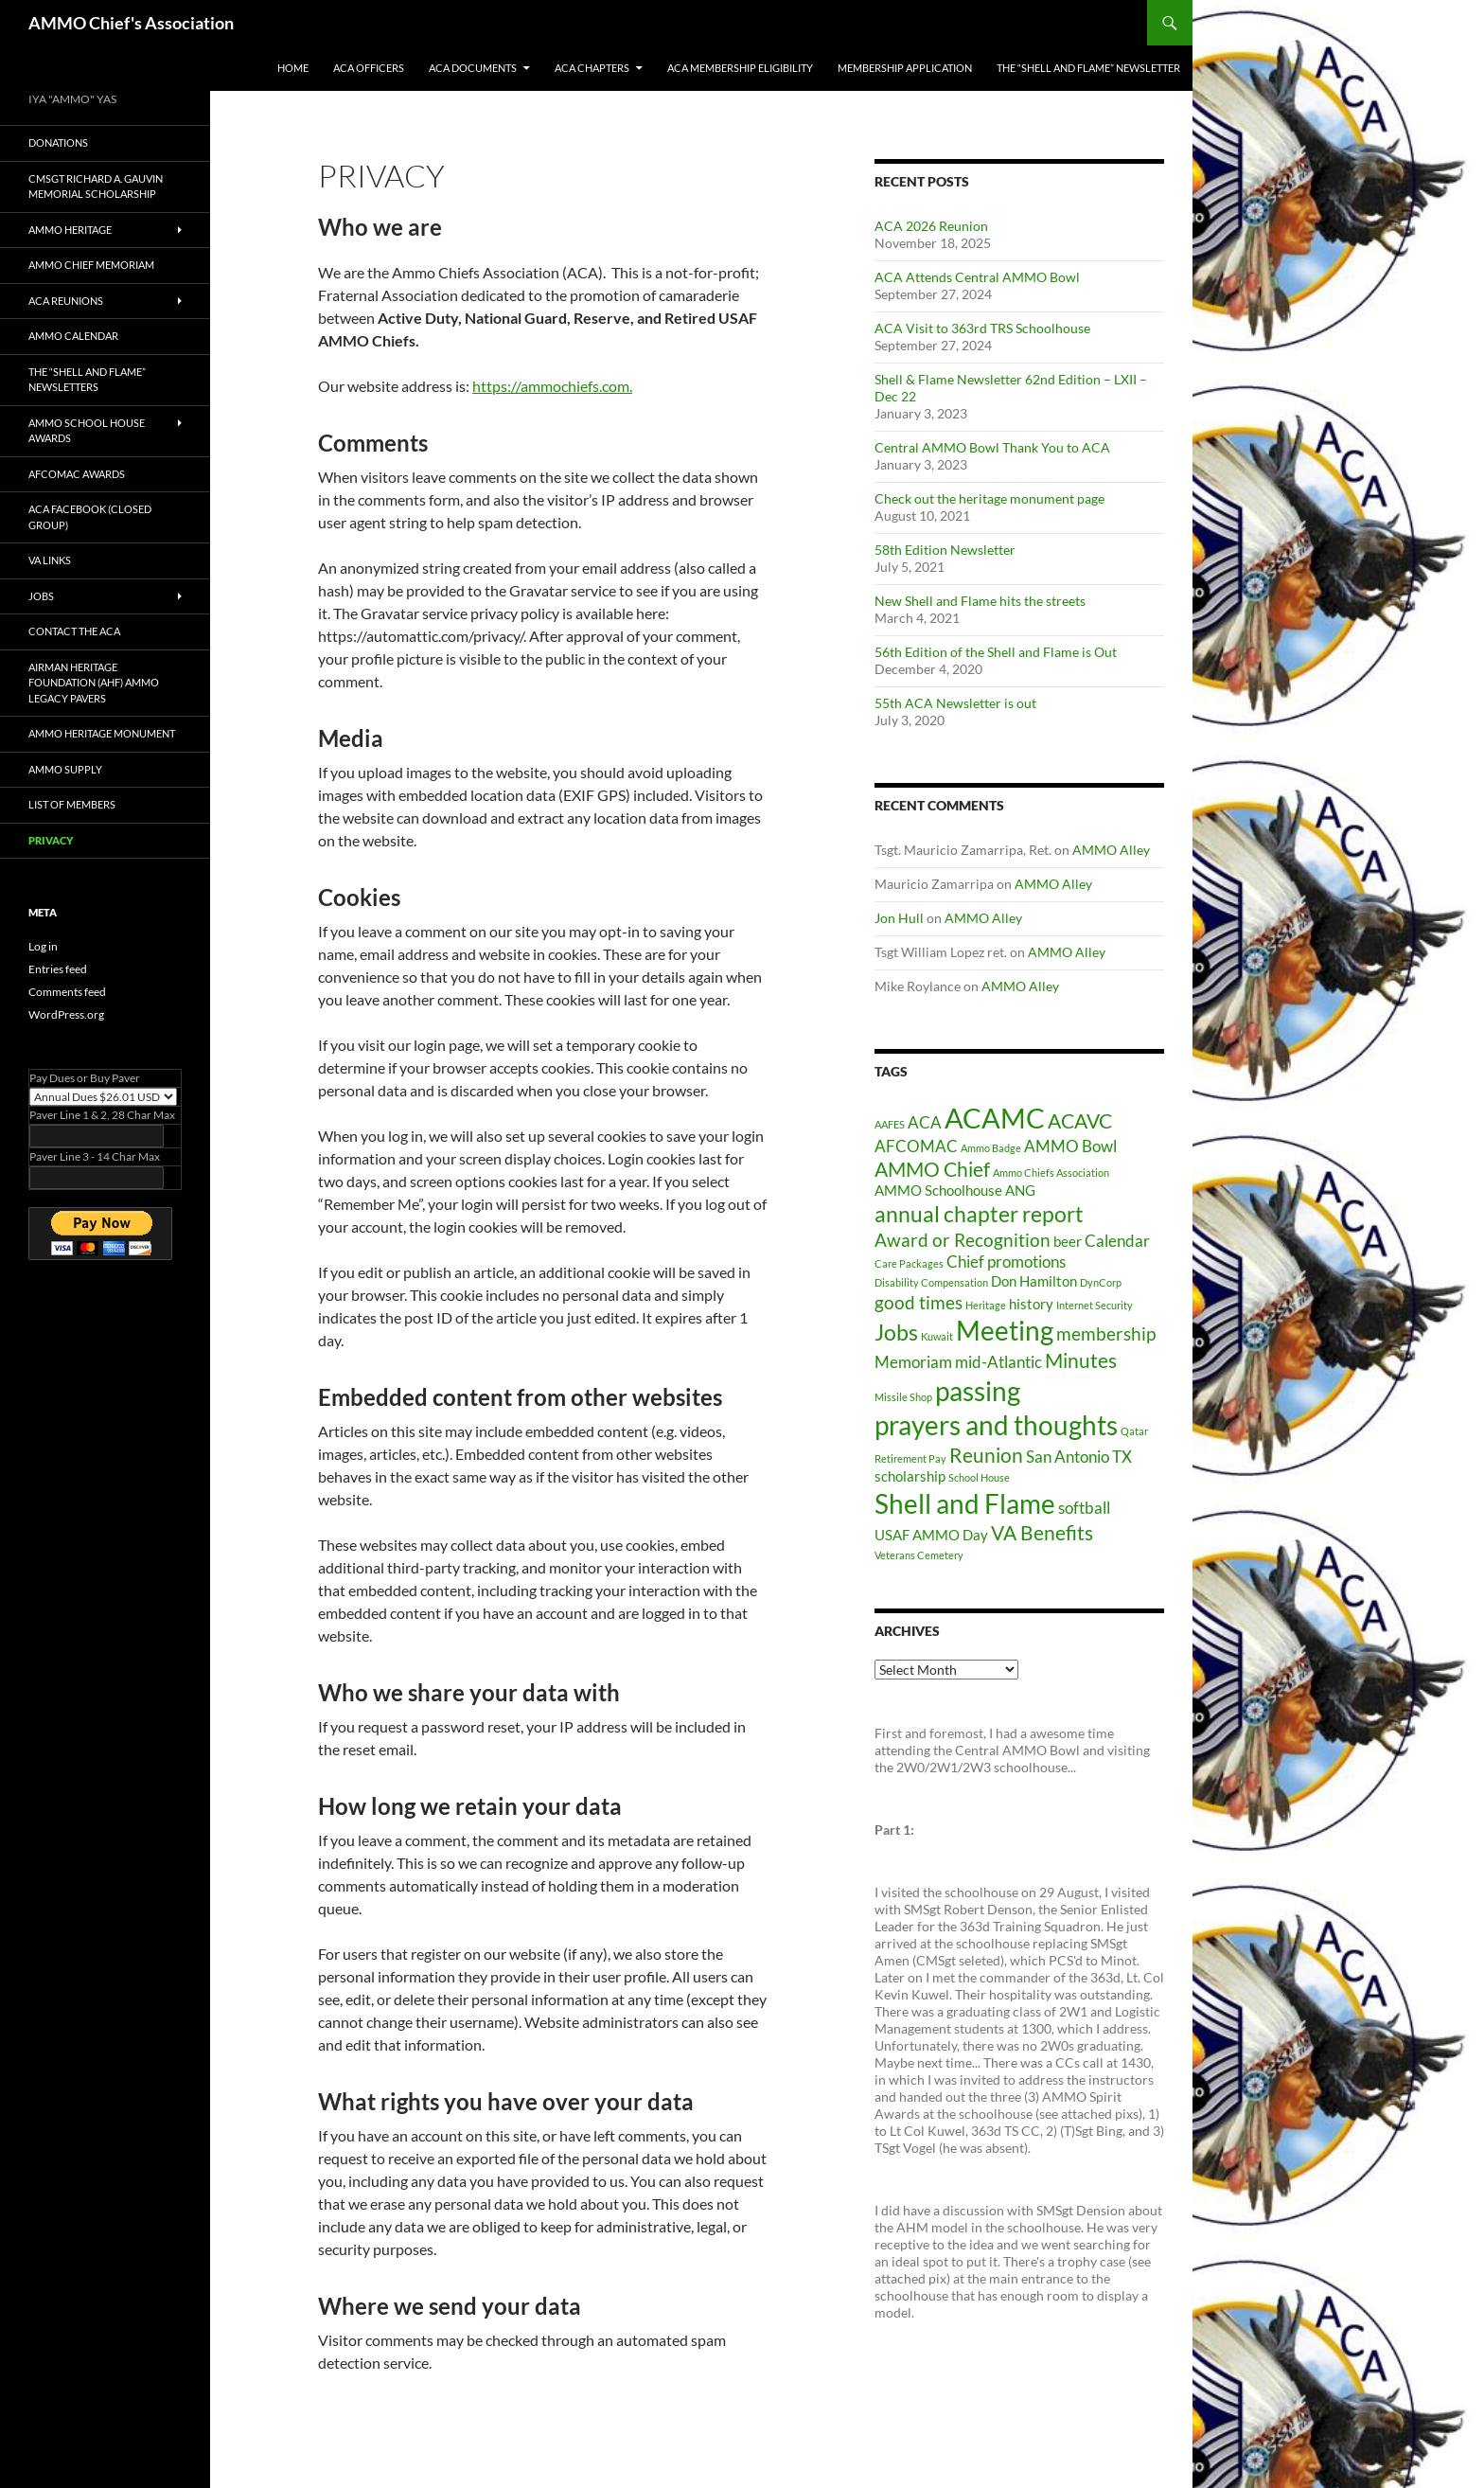  Describe the element at coordinates (1117, 1241) in the screenshot. I see `Calendar [Calendar (3 items)]` at that location.